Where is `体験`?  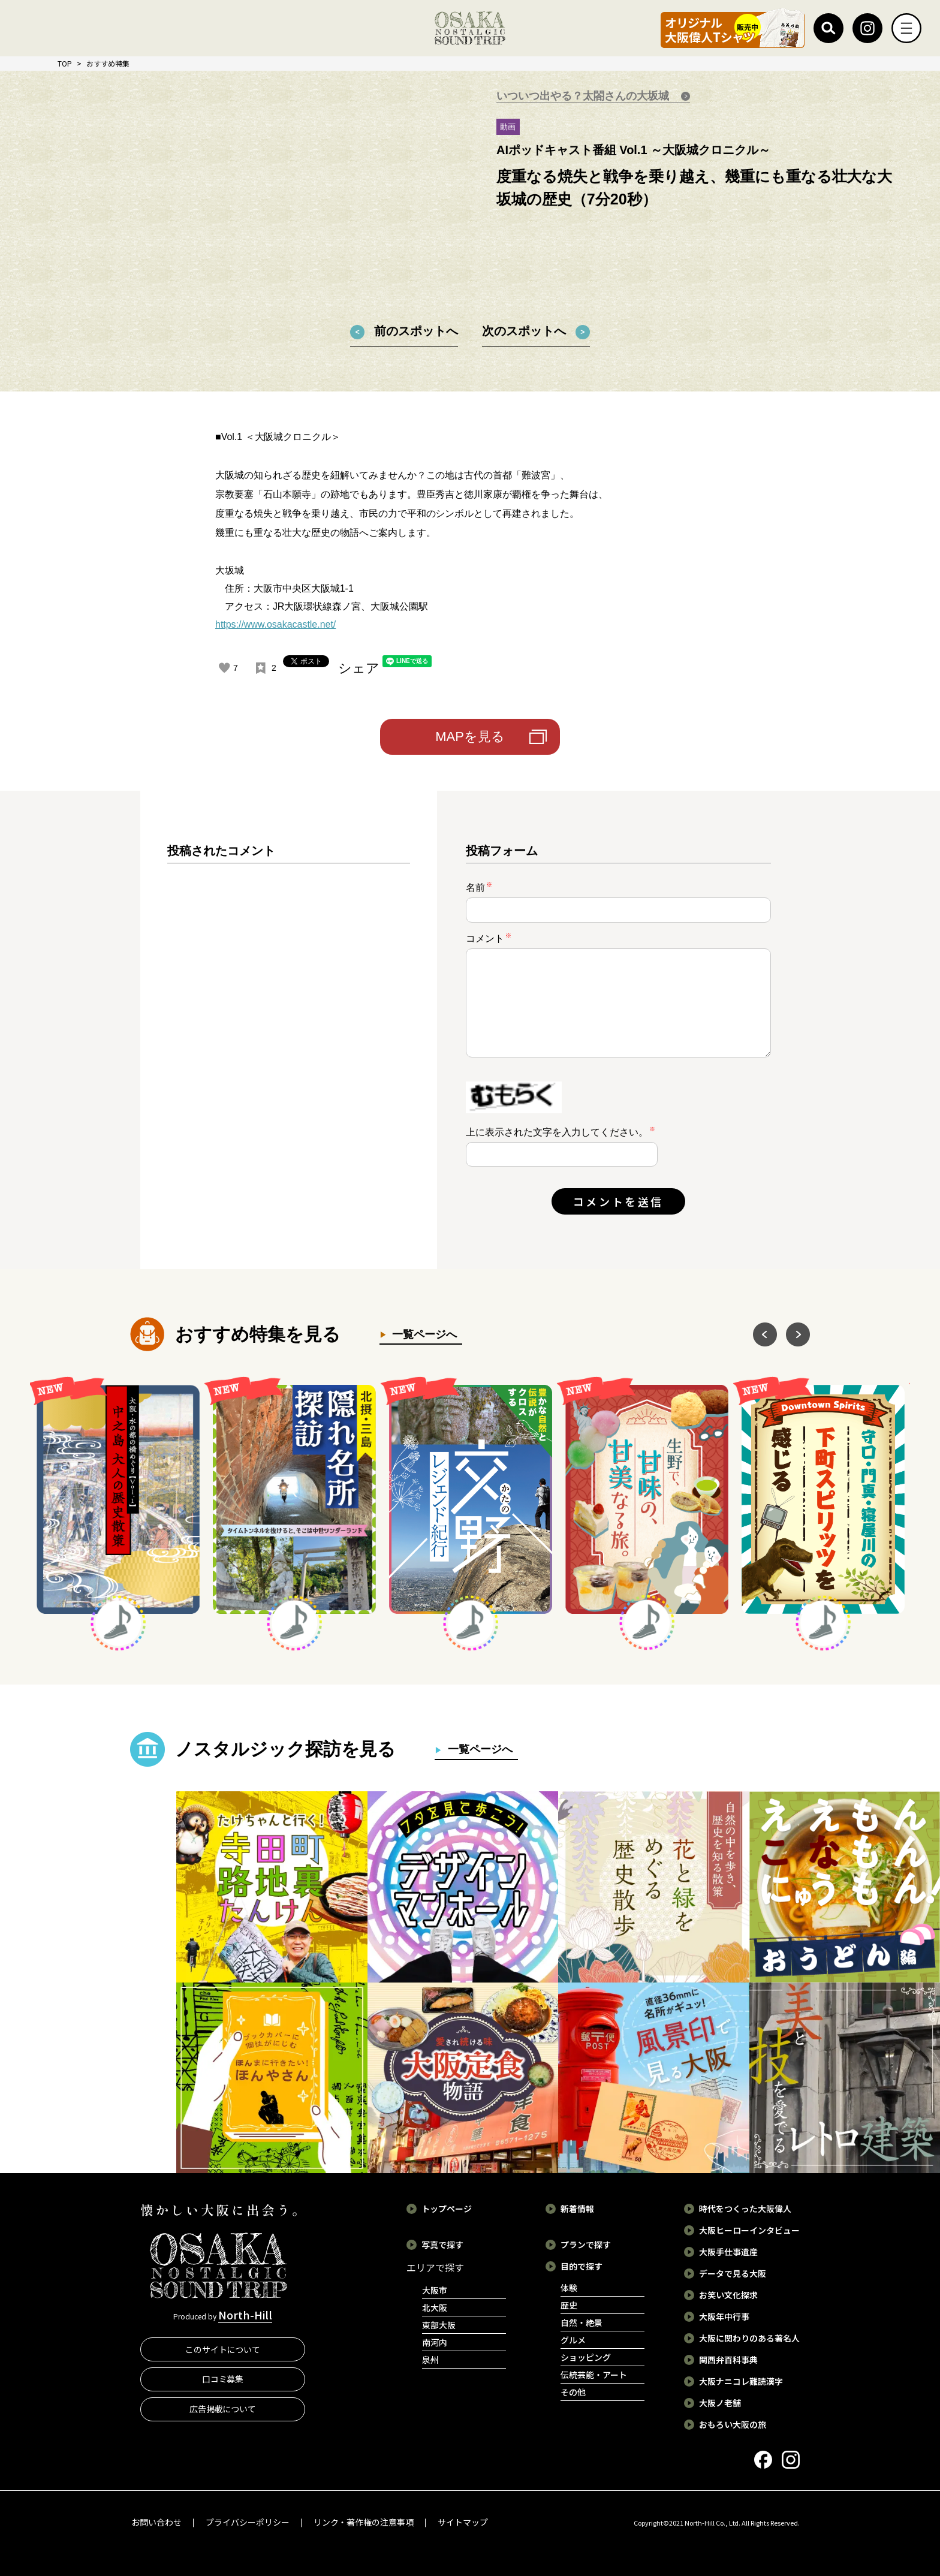 体験 is located at coordinates (569, 2288).